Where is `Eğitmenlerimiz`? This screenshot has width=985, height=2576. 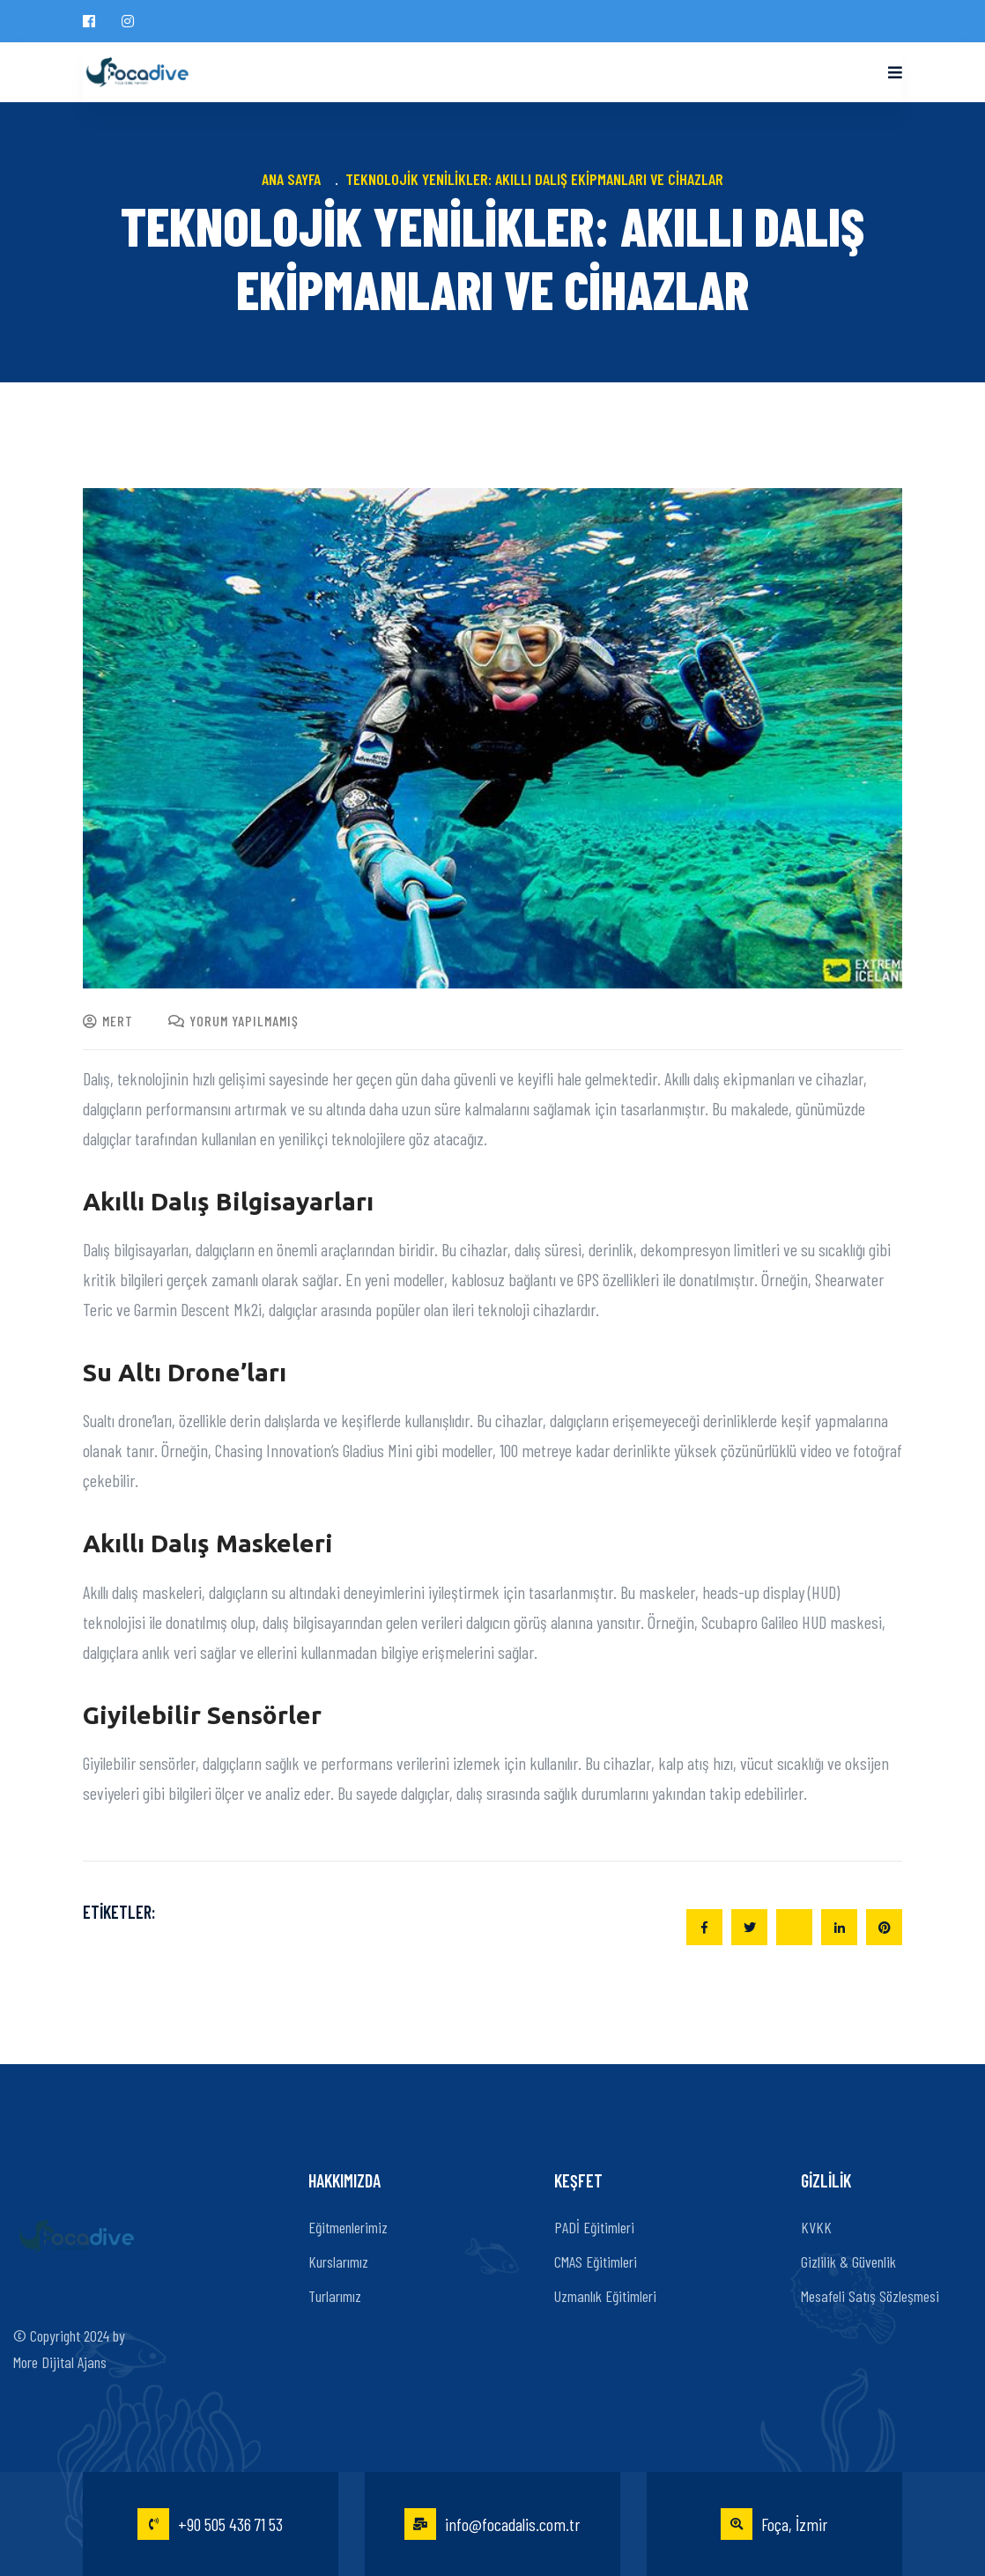
Eğitmenlerimiz is located at coordinates (348, 2227).